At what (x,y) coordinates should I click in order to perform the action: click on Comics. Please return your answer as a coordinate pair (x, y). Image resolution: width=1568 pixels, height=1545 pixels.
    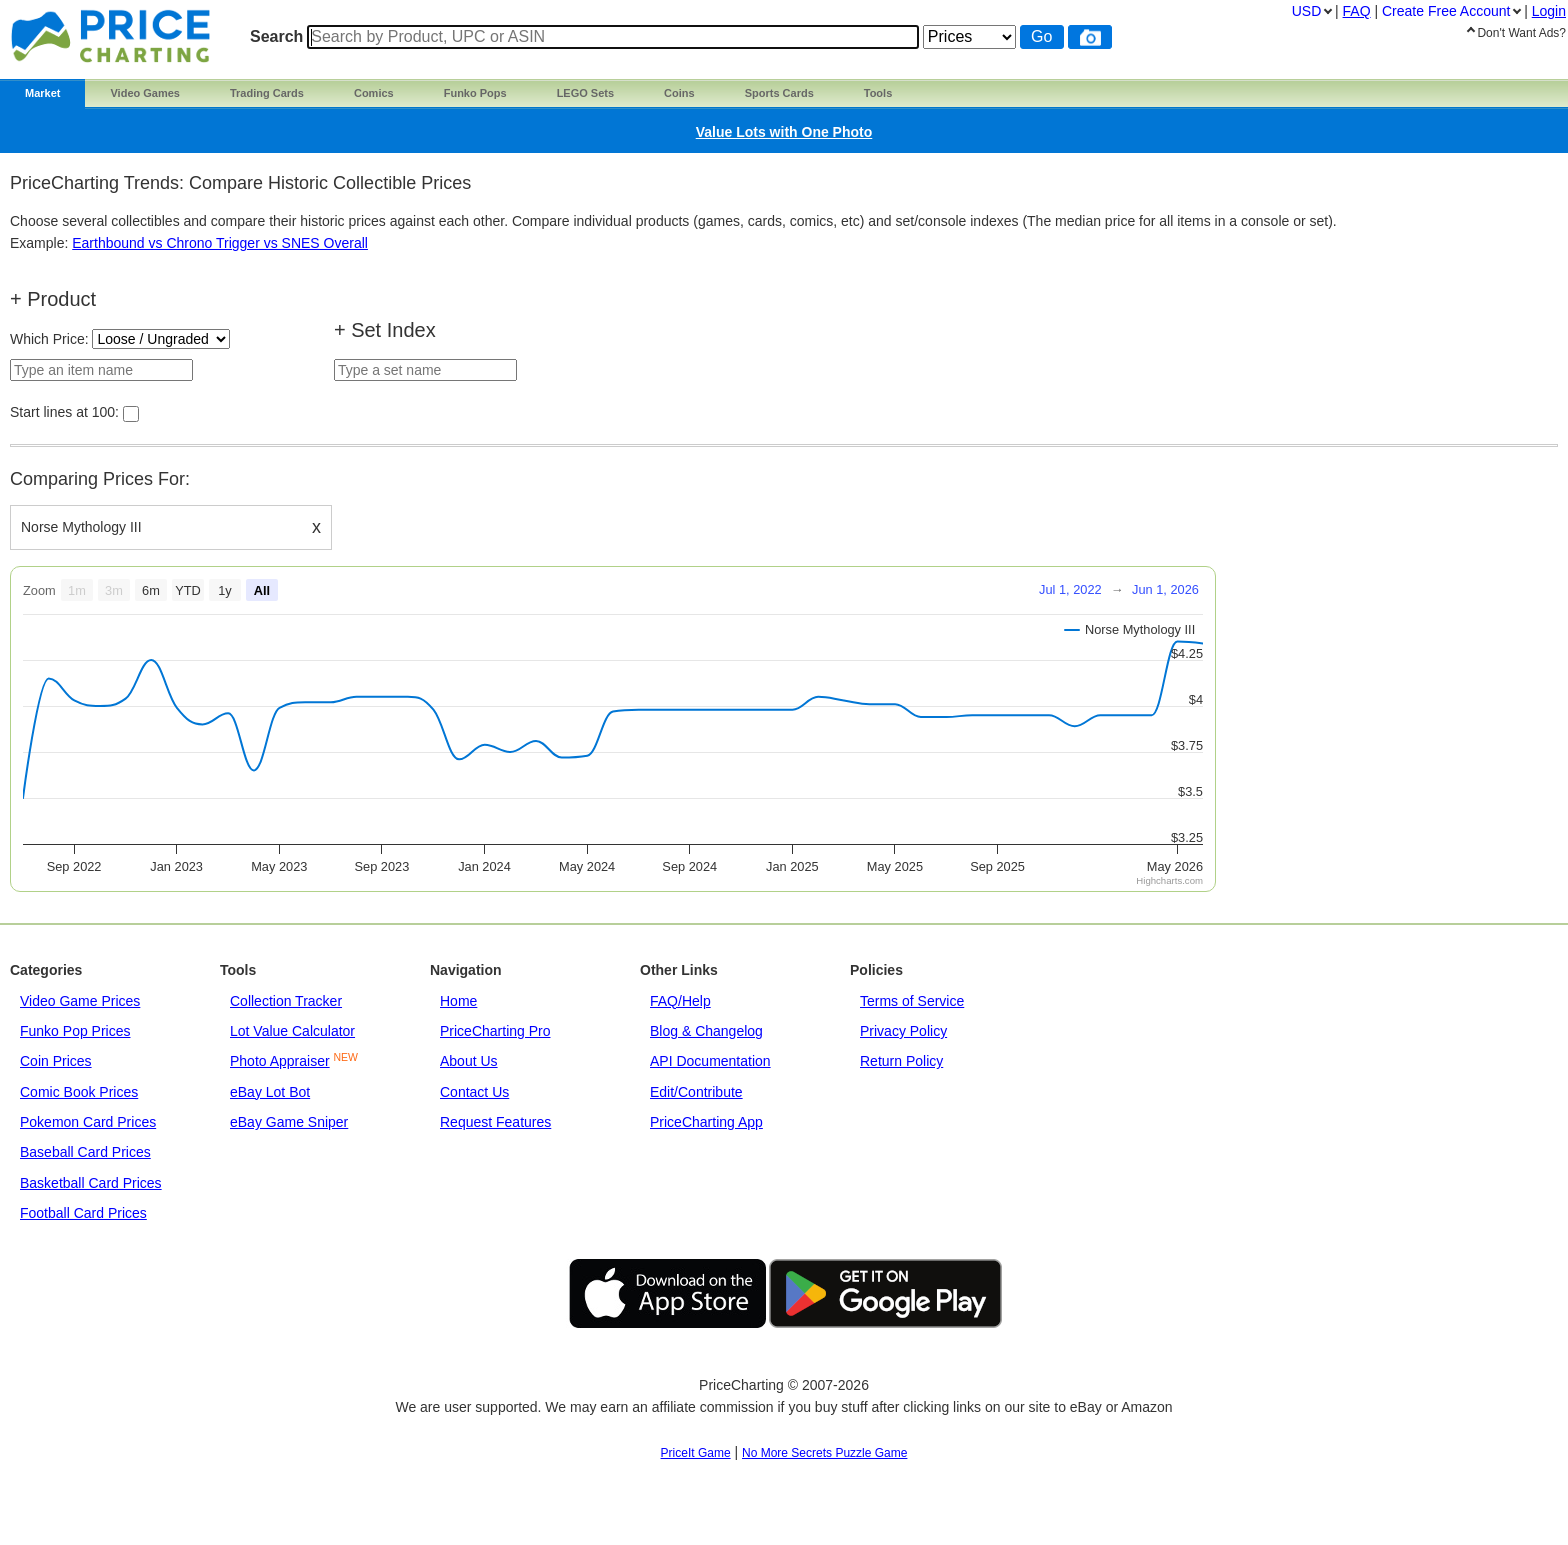
    Looking at the image, I should click on (374, 93).